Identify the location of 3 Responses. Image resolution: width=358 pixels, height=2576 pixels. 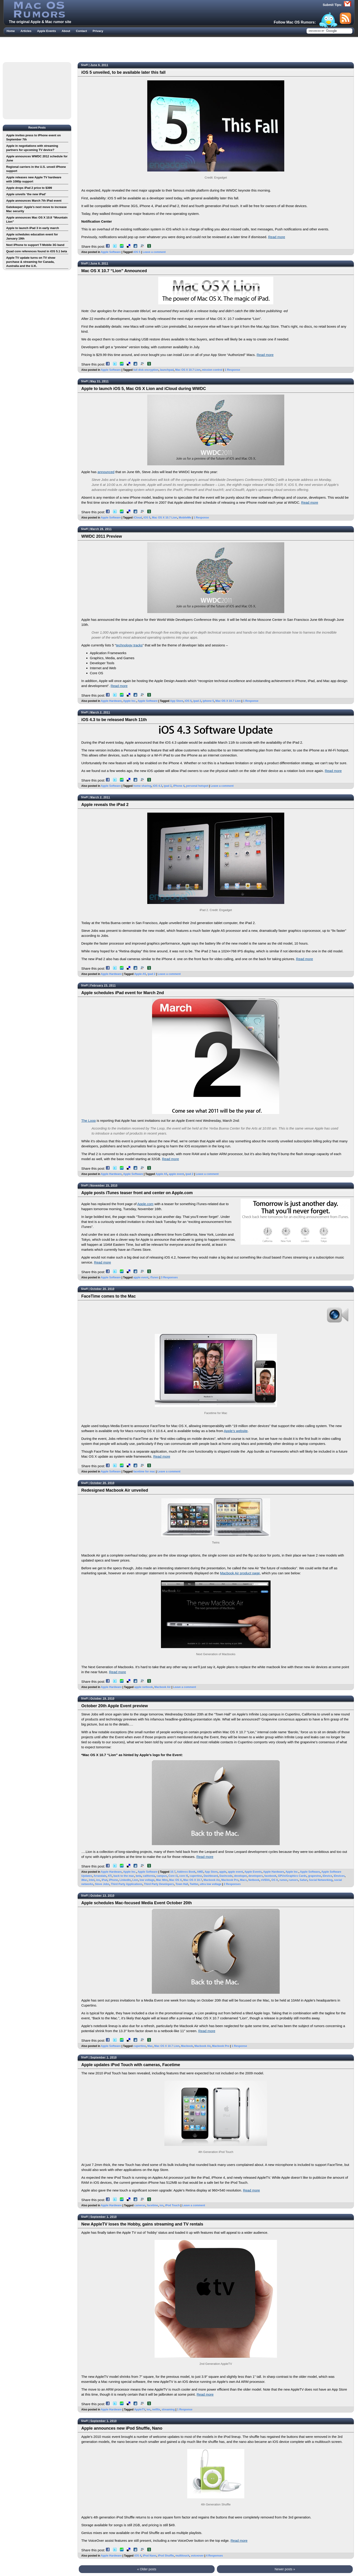
(169, 1277).